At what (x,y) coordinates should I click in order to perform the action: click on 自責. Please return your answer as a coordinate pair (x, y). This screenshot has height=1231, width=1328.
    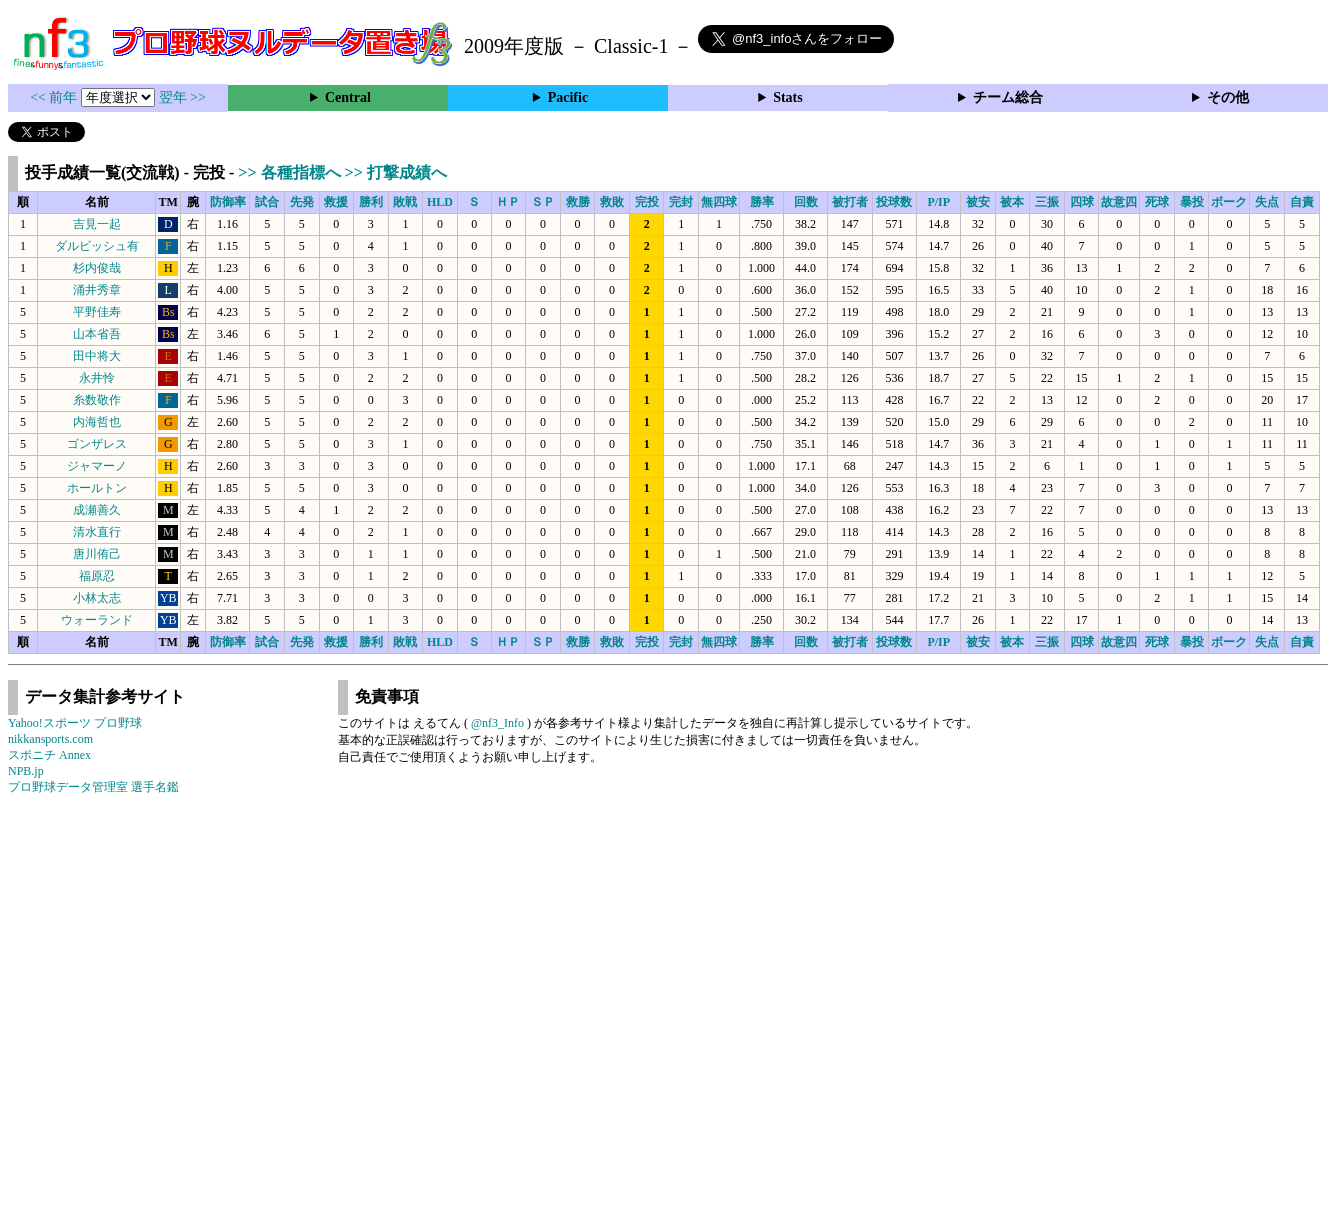
    Looking at the image, I should click on (1302, 202).